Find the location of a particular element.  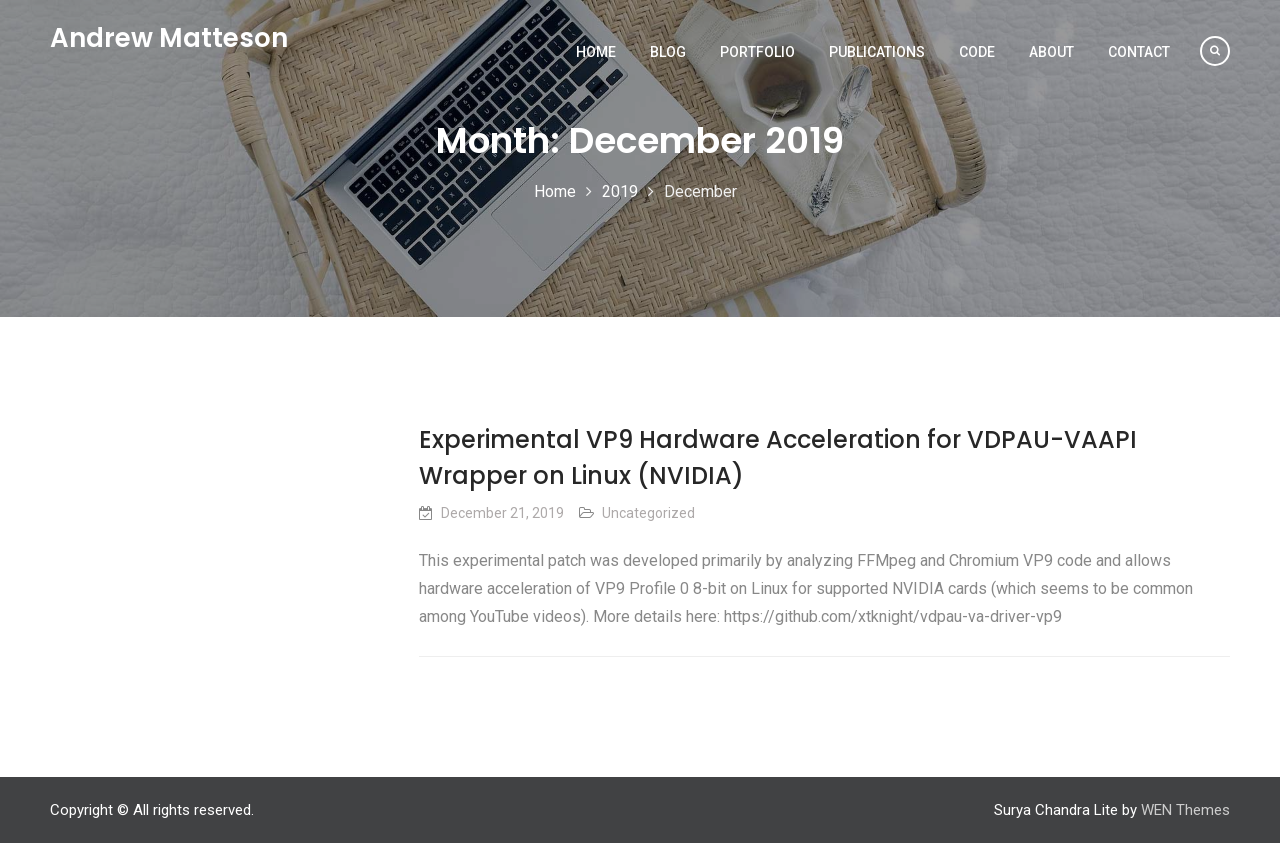

Uncategorized is located at coordinates (648, 513).